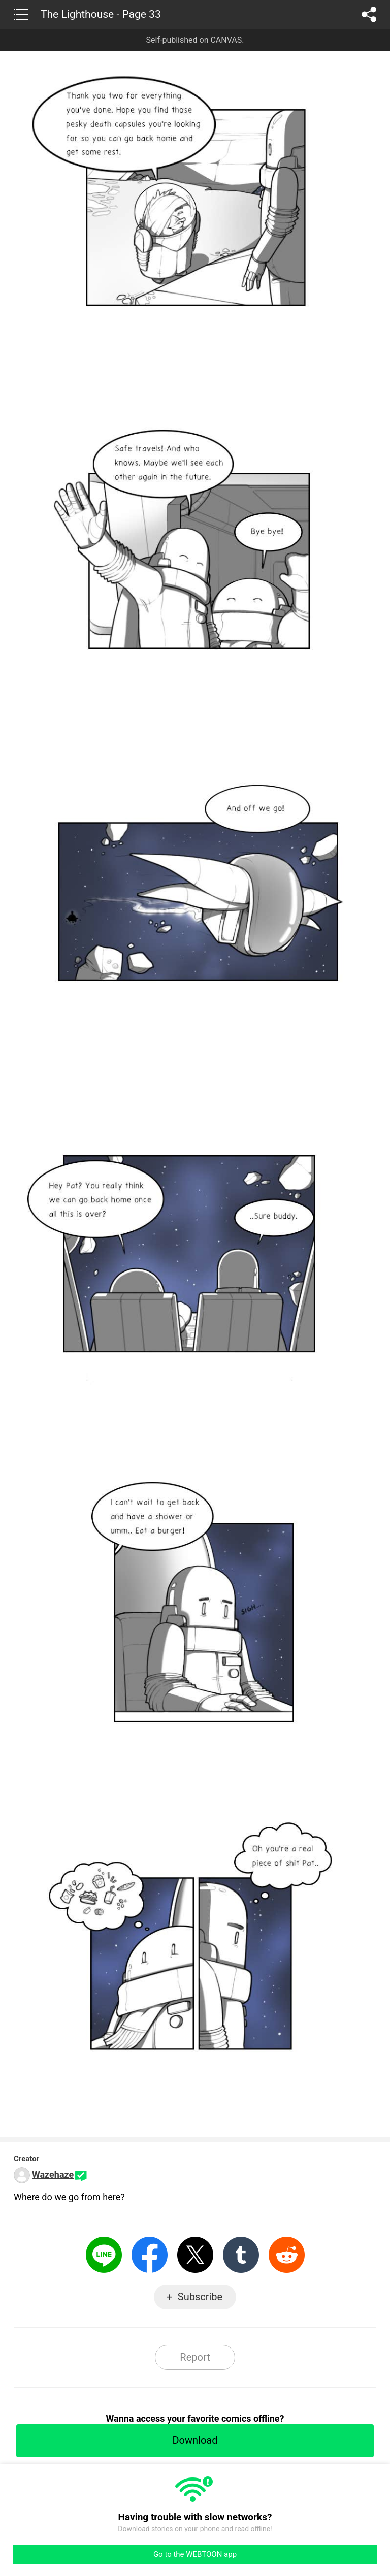 This screenshot has width=390, height=2576. Describe the element at coordinates (194, 2440) in the screenshot. I see `Download` at that location.